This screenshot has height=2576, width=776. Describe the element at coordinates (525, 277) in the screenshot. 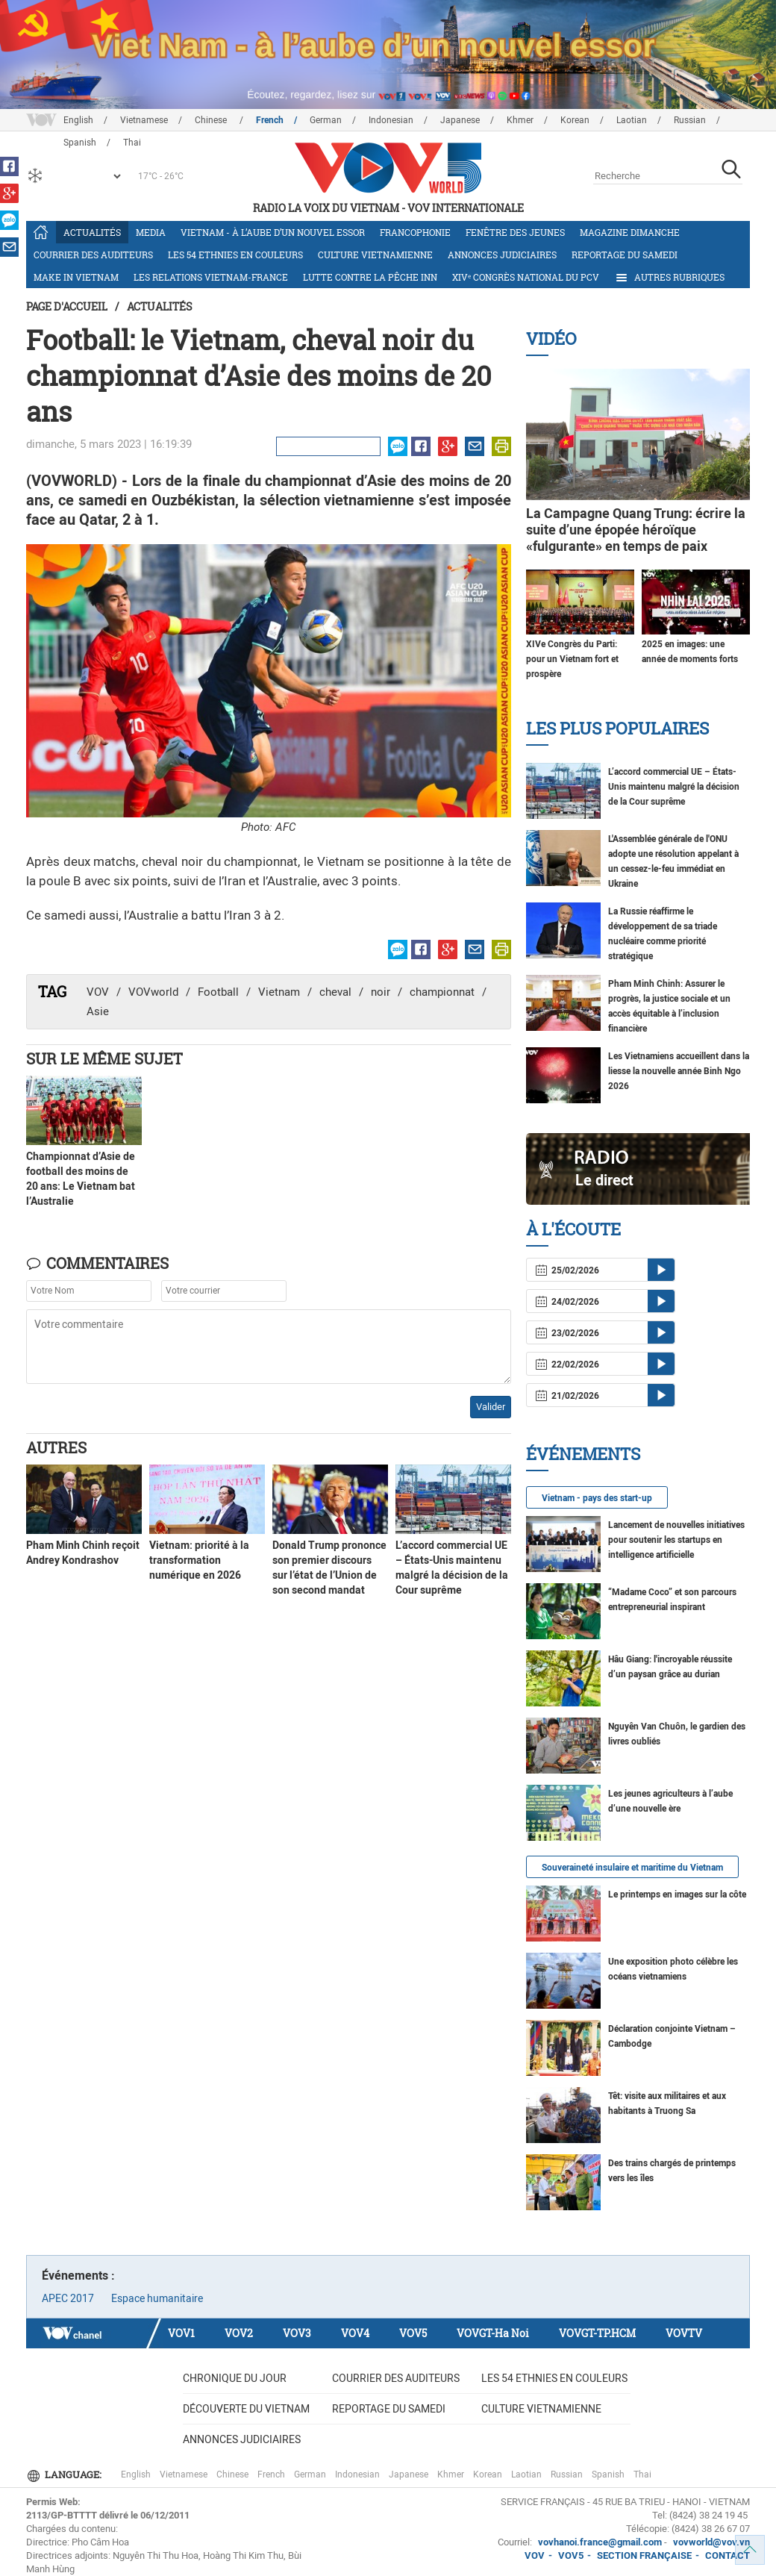

I see `XIVᵉ Congrès national du PCV` at that location.